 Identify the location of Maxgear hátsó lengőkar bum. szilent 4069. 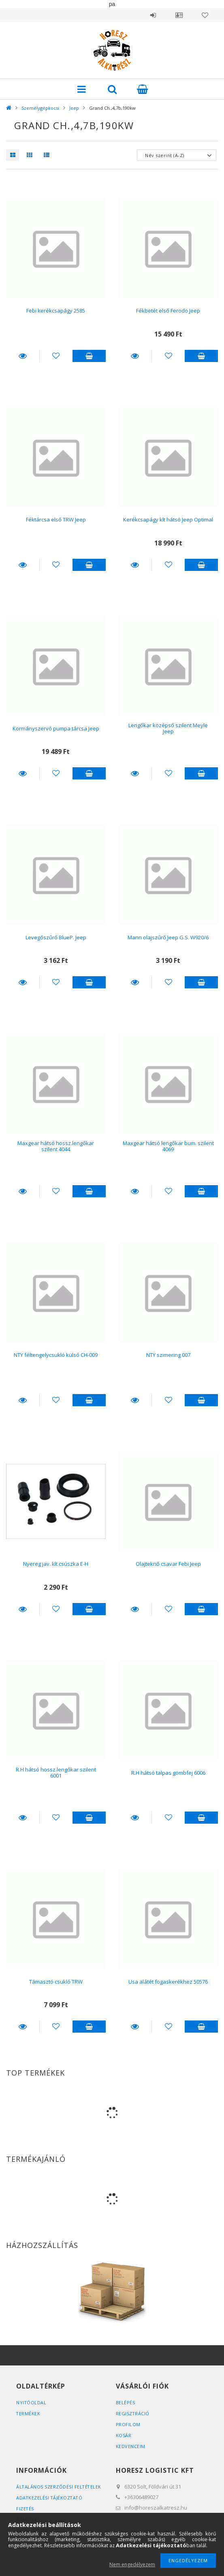
(168, 1146).